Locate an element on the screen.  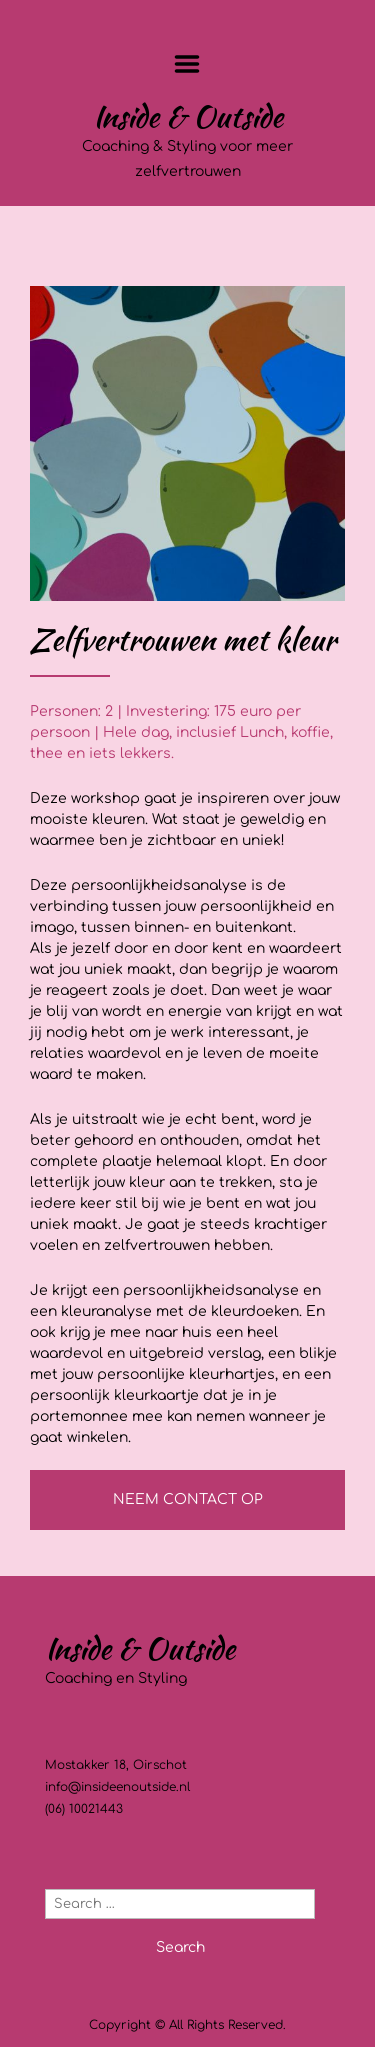
info@insideenoutside.nl is located at coordinates (117, 1787).